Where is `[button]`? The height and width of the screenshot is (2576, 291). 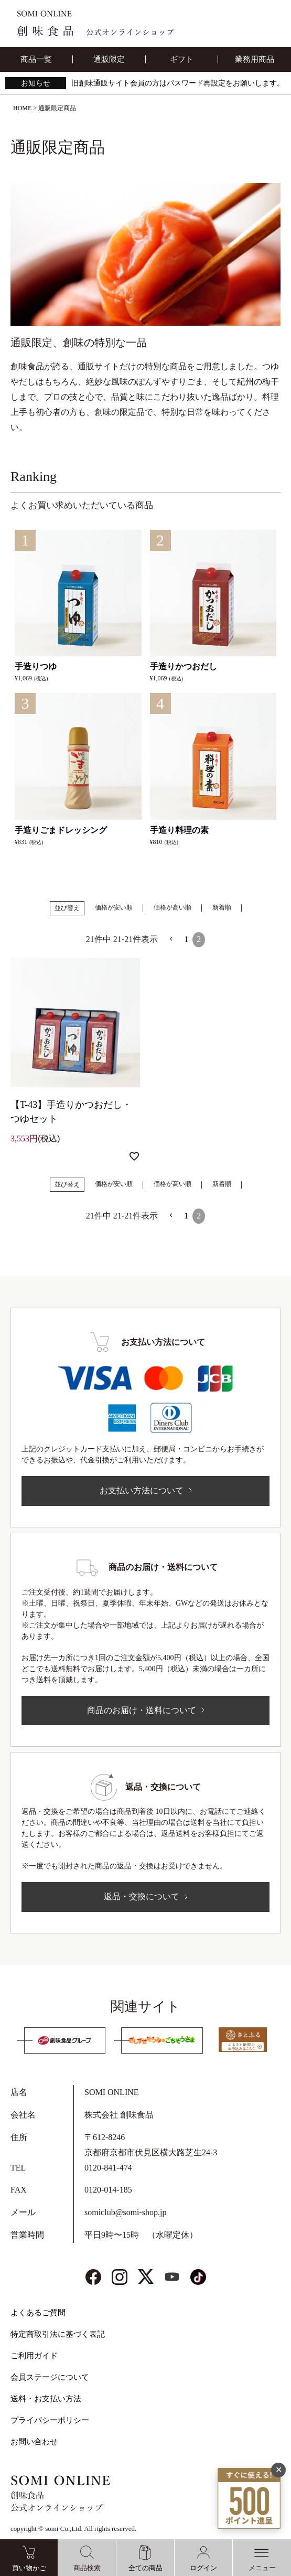
[button] is located at coordinates (171, 939).